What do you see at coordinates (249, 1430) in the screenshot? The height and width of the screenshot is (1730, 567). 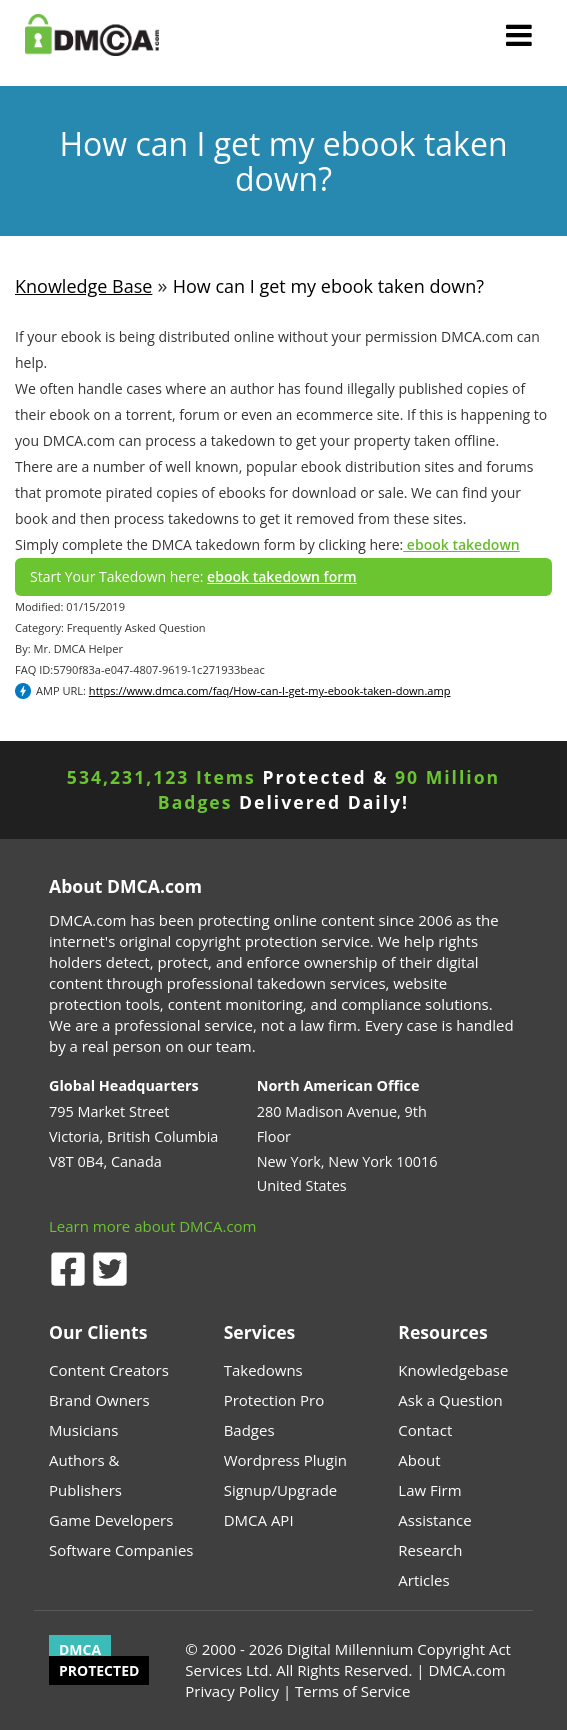 I see `Badges` at bounding box center [249, 1430].